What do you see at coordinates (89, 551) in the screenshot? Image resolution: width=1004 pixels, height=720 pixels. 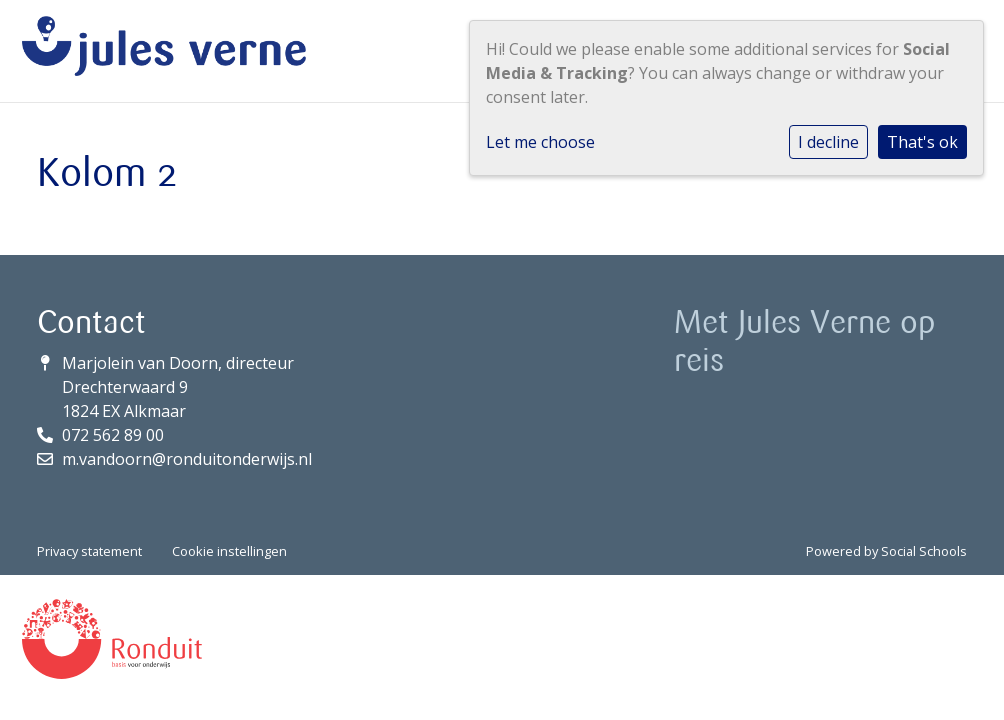 I see `Privacy statement` at bounding box center [89, 551].